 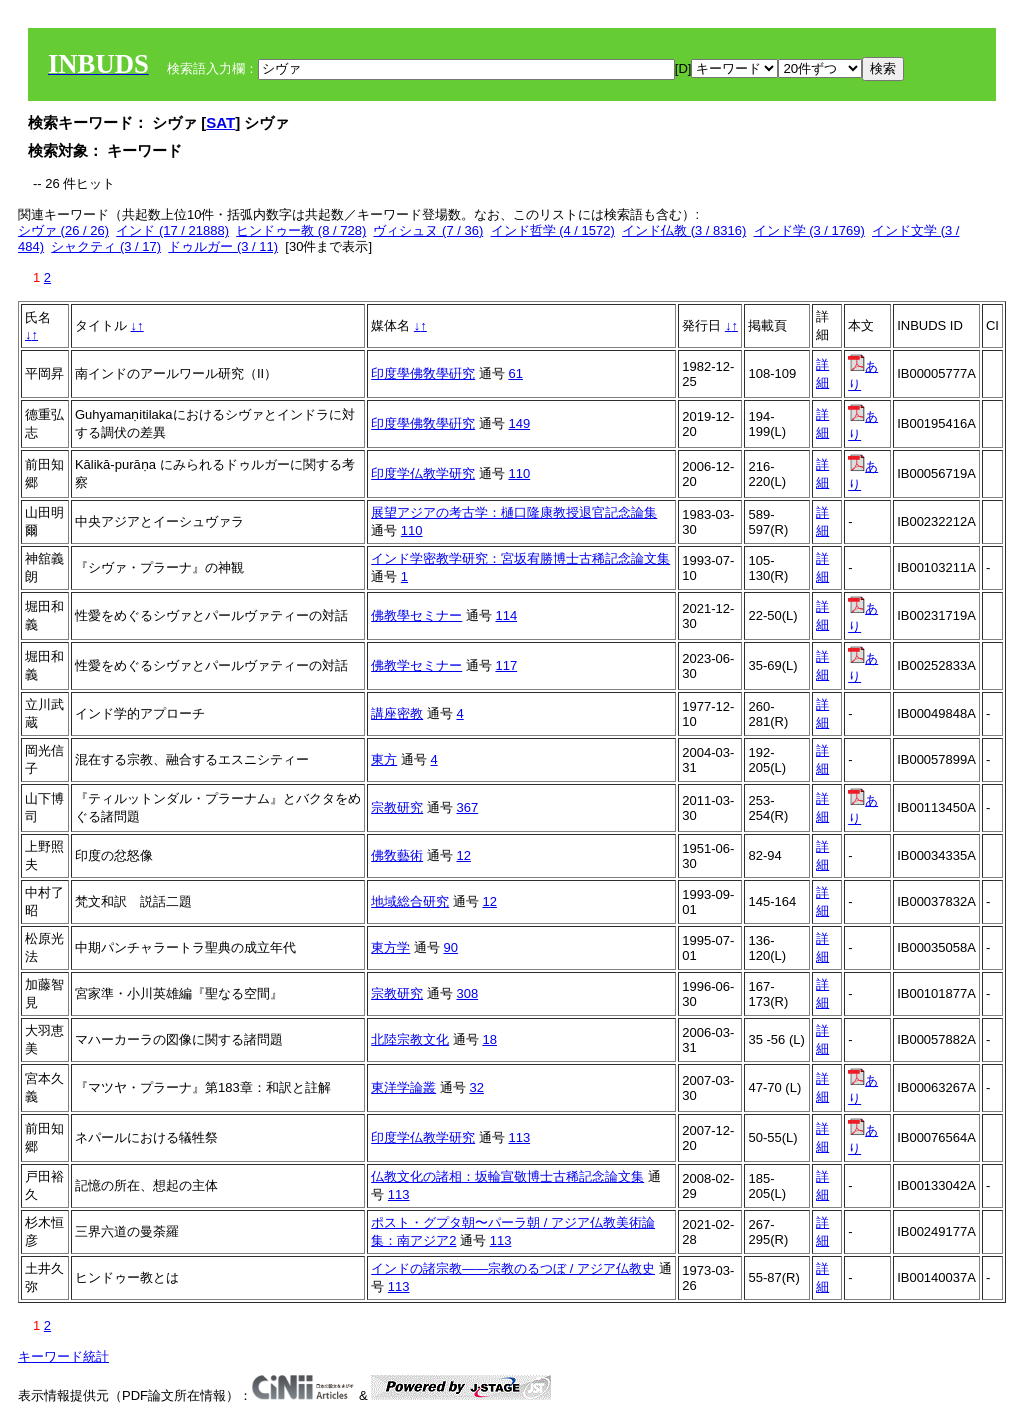 I want to click on 宗教研究, so click(x=397, y=807).